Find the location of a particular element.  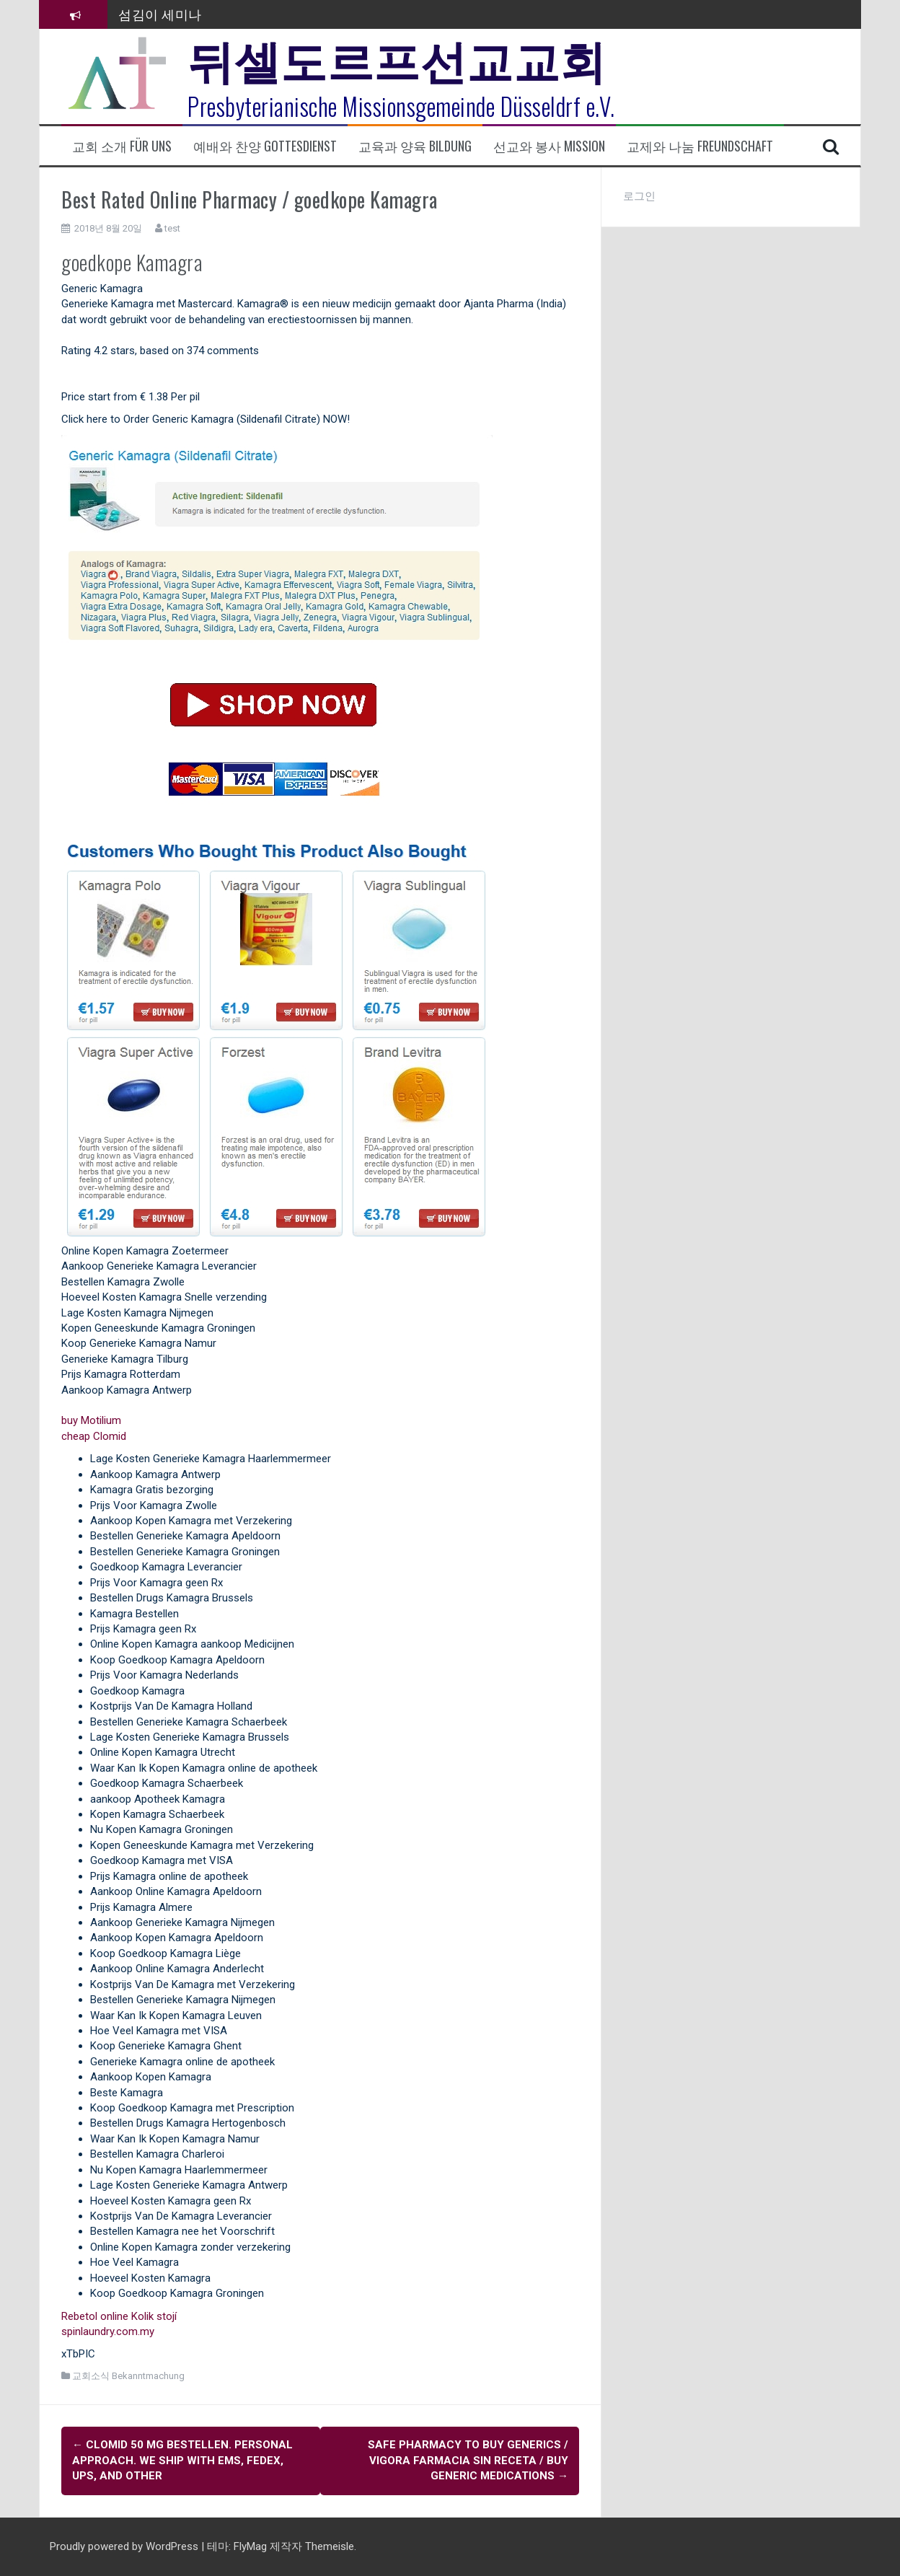

FlyMag is located at coordinates (250, 2546).